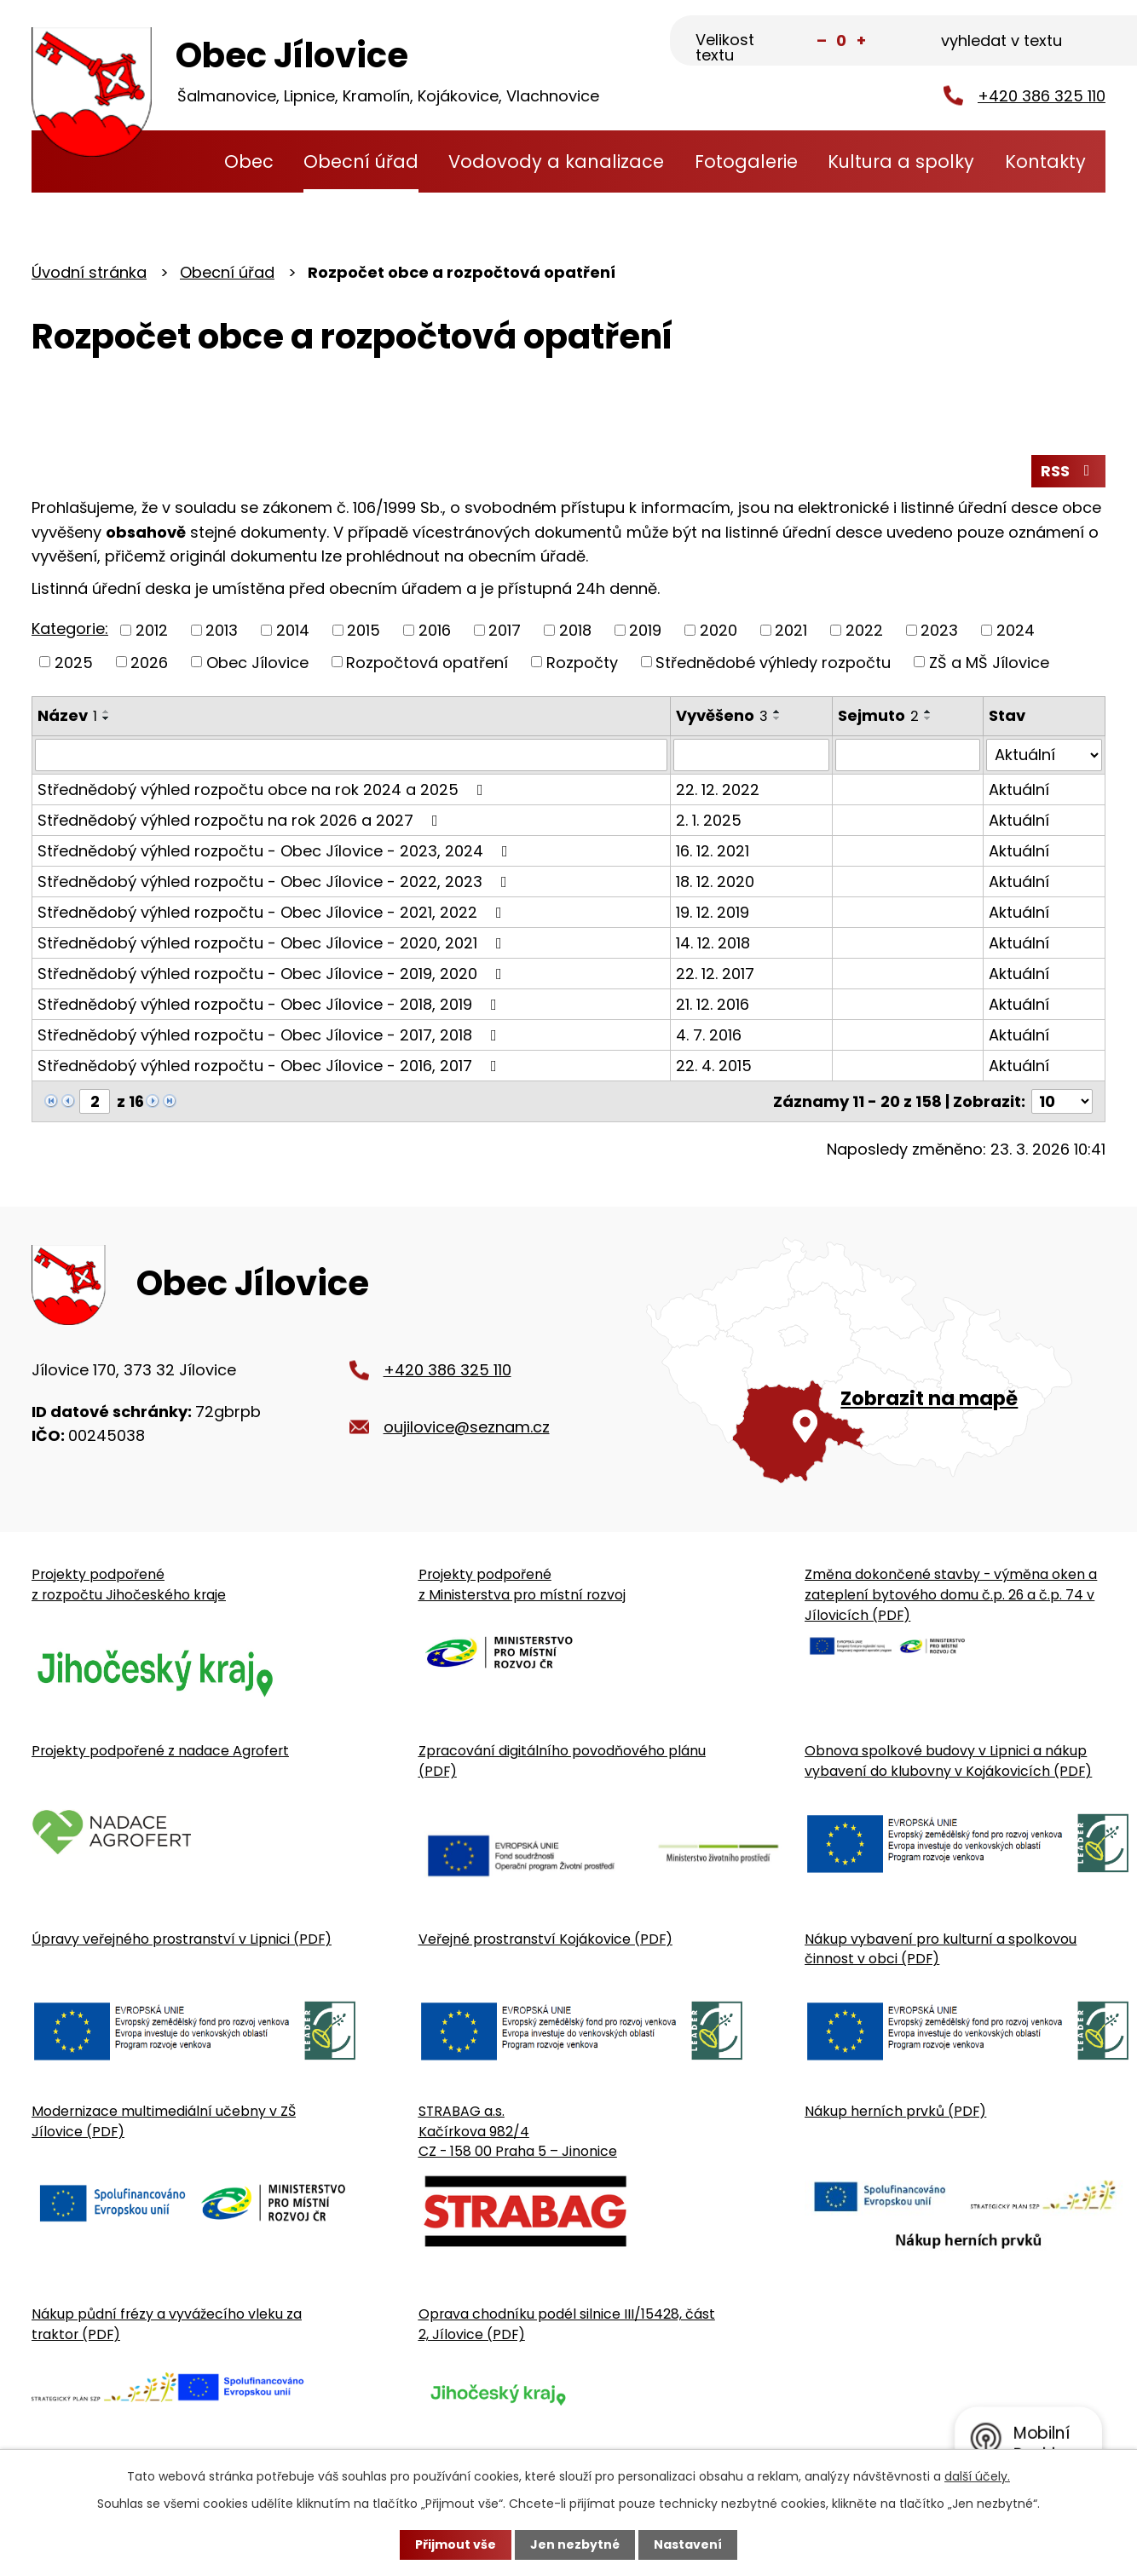  What do you see at coordinates (292, 630) in the screenshot?
I see `2014` at bounding box center [292, 630].